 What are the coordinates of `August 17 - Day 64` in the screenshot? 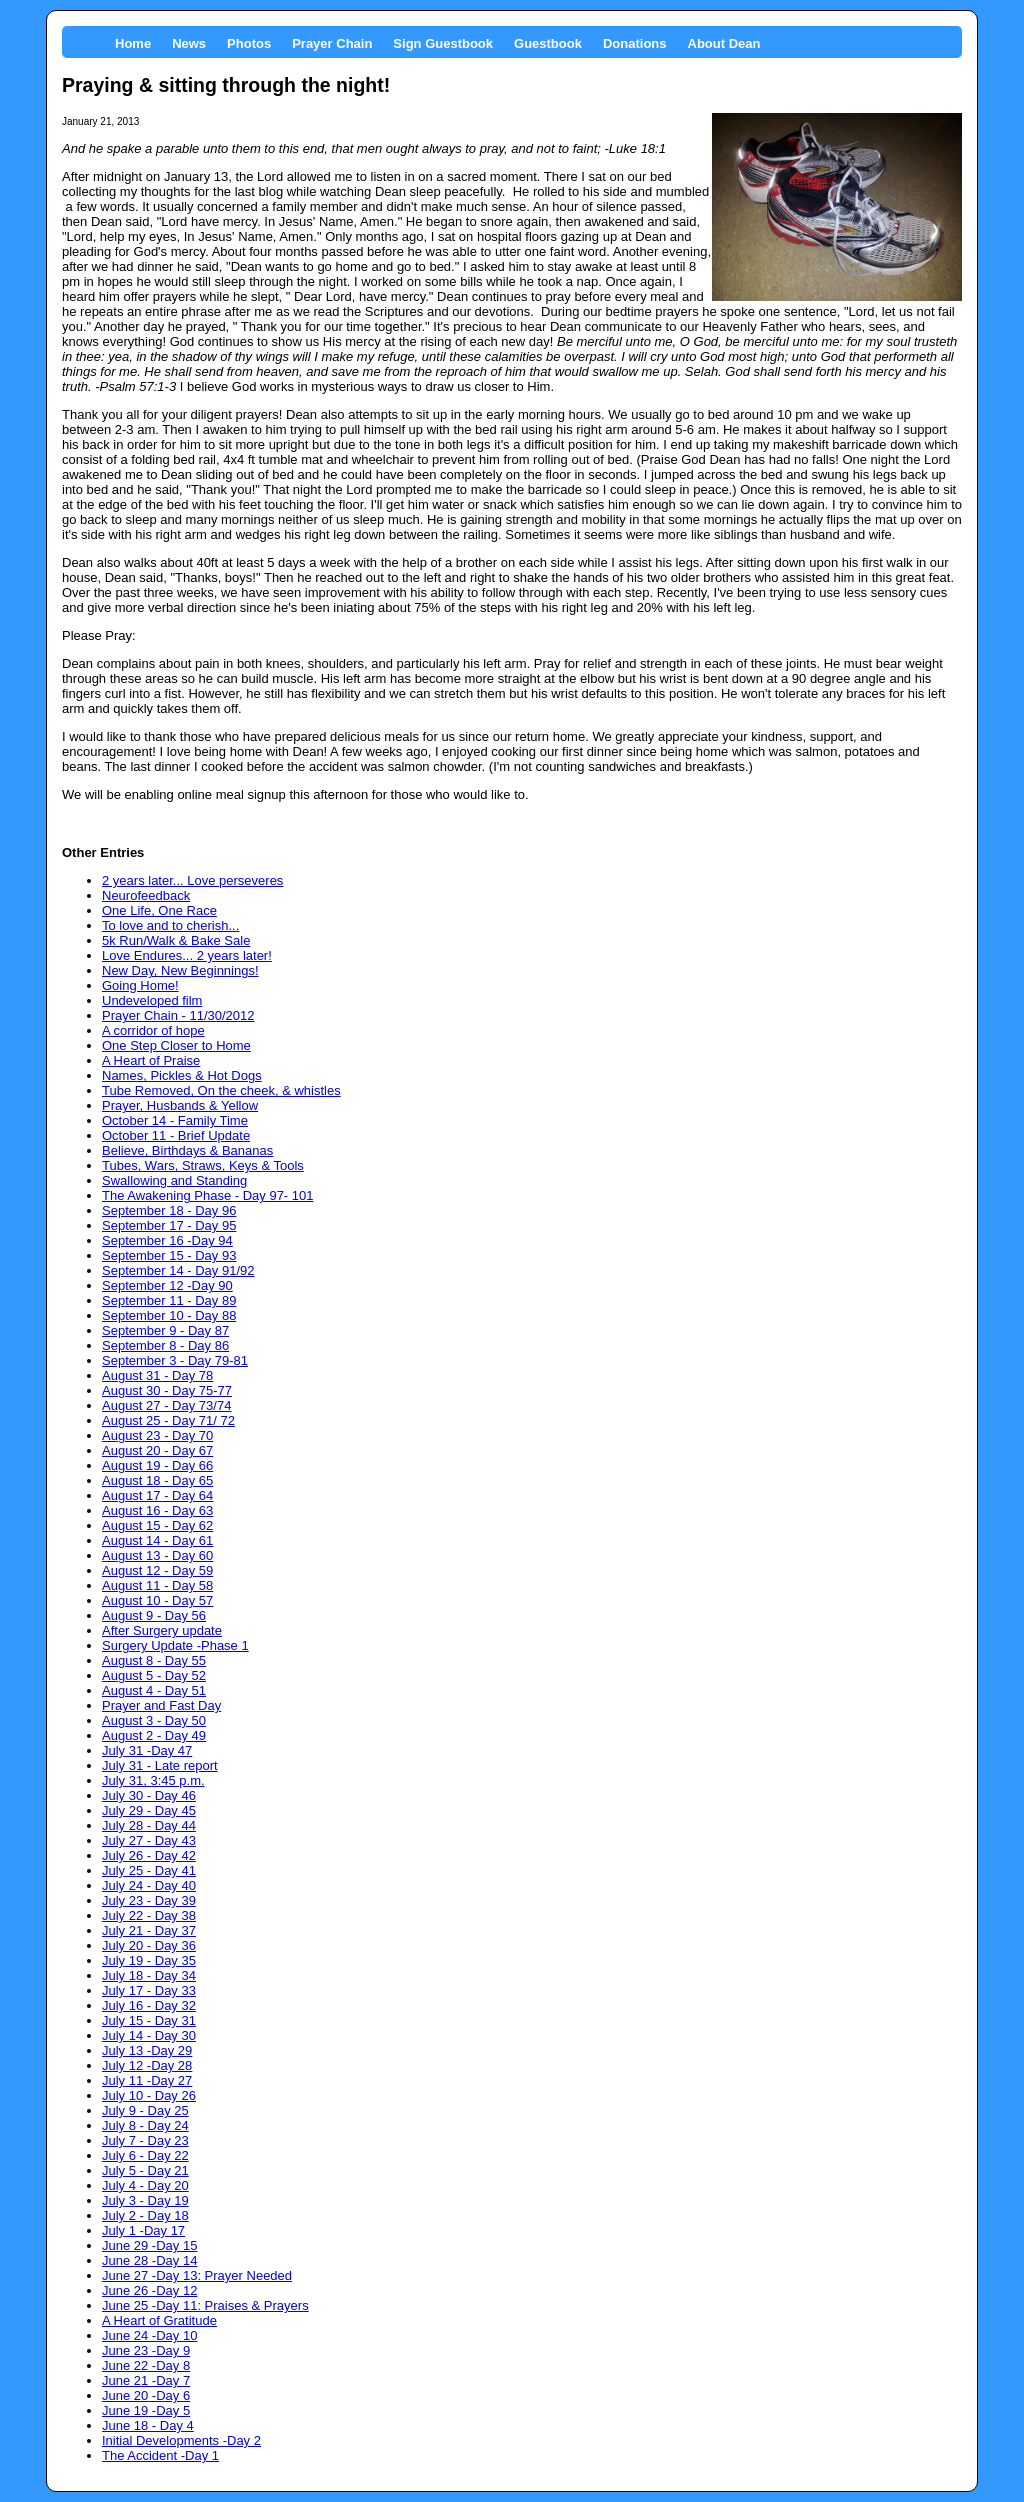 It's located at (157, 1495).